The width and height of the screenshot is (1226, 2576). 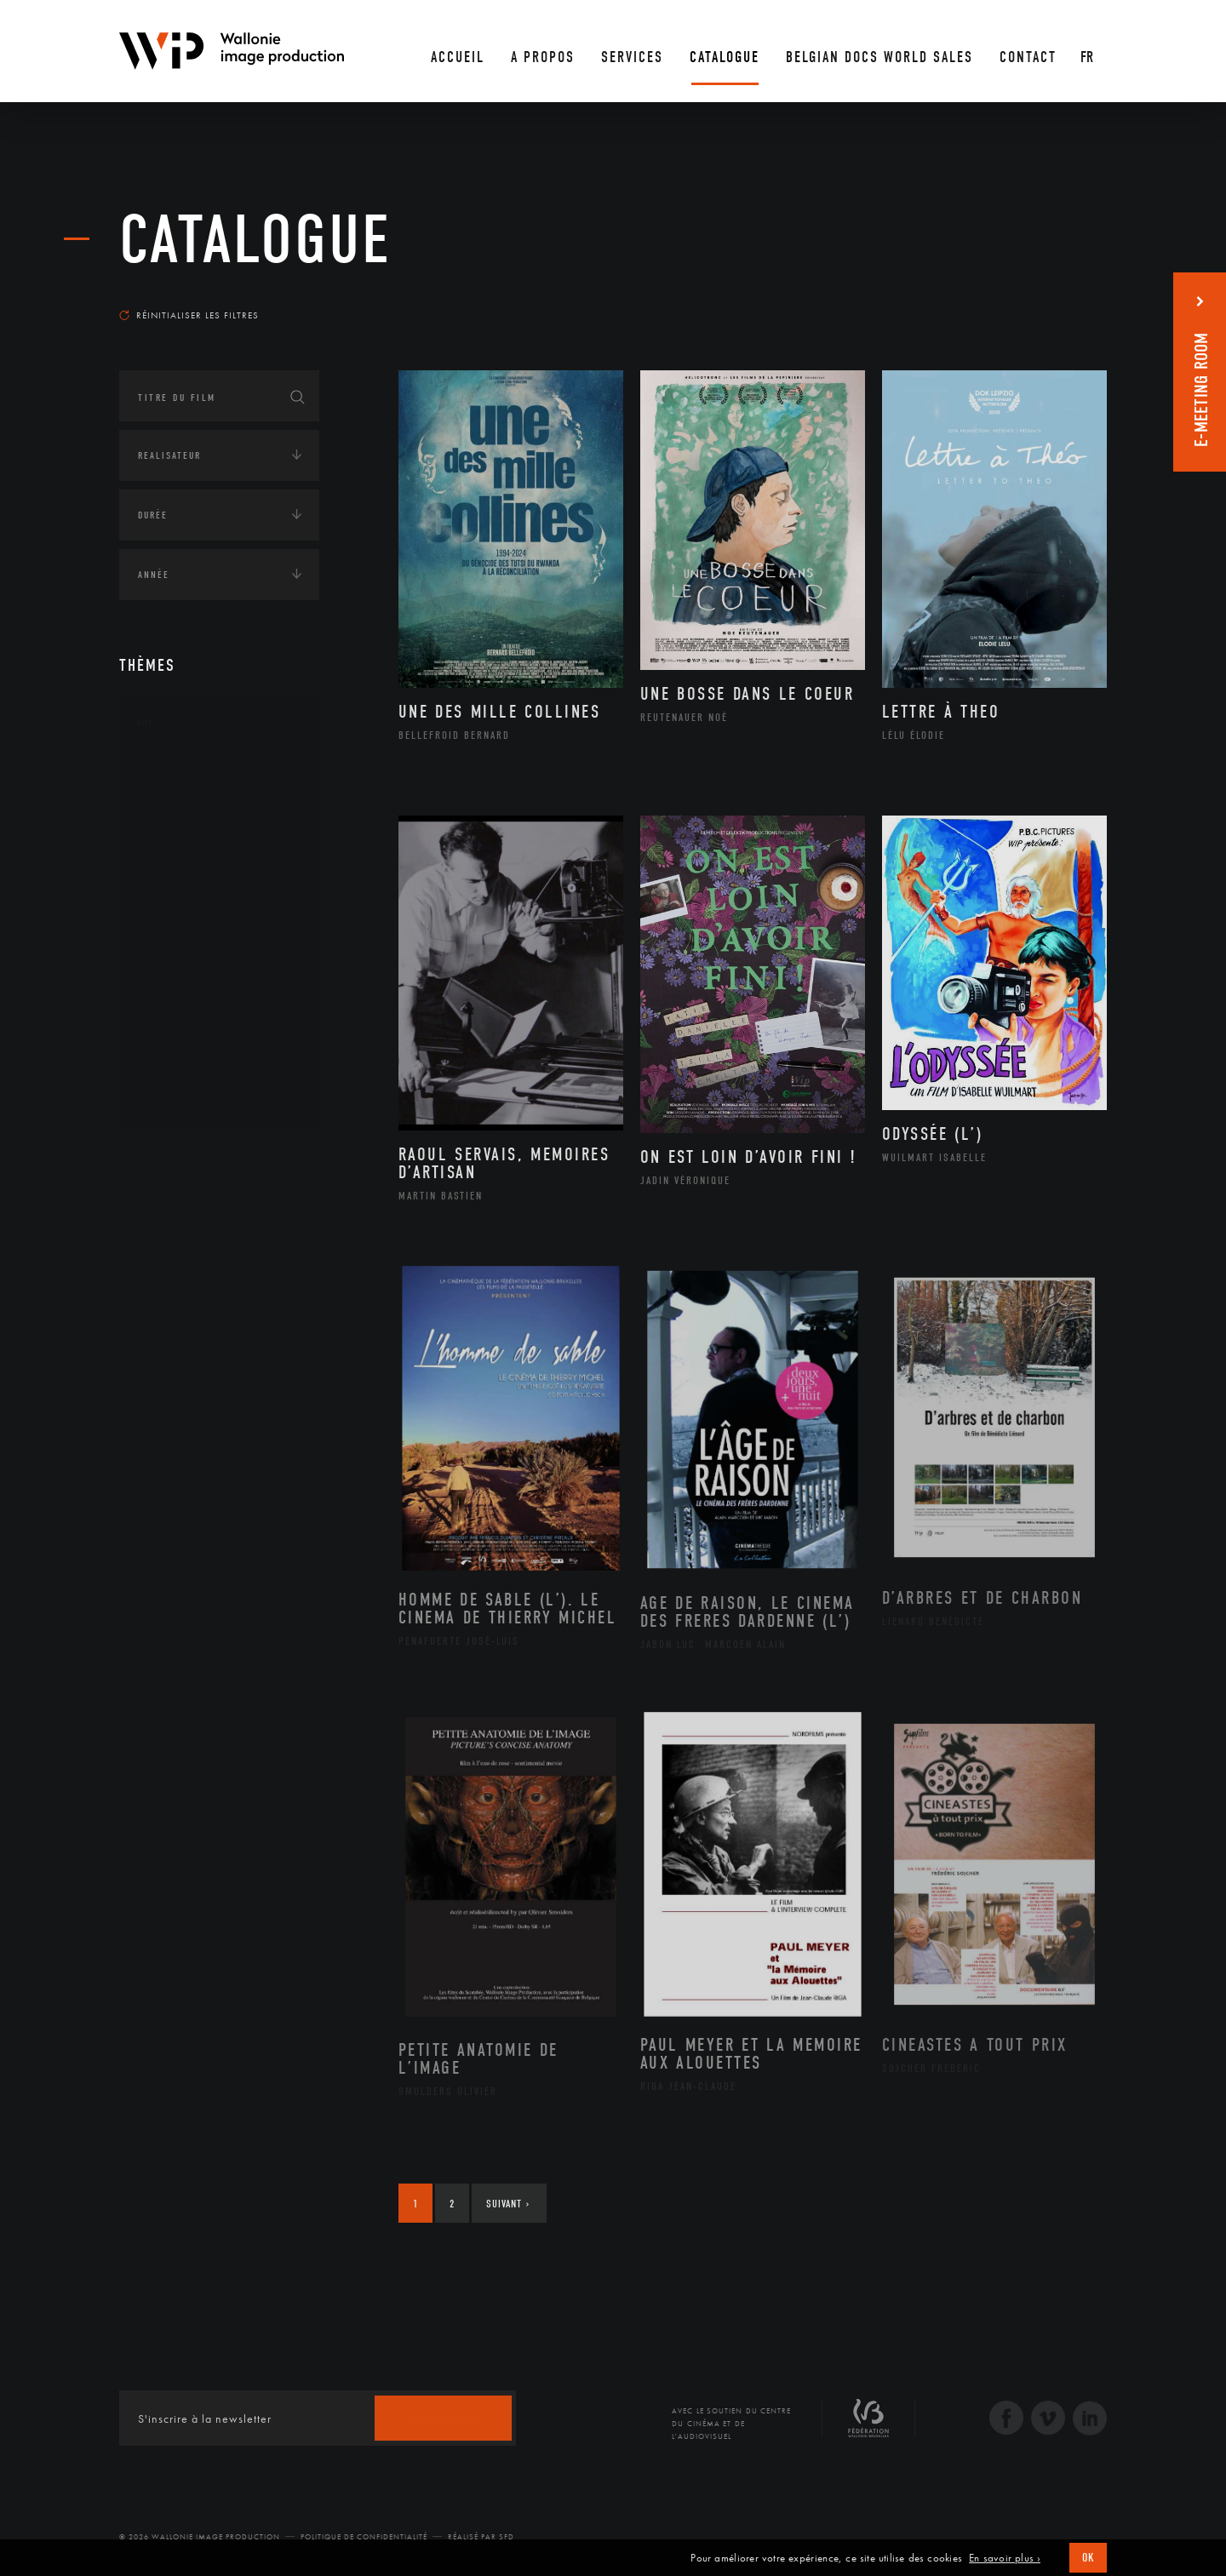 I want to click on Littérature, so click(x=185, y=909).